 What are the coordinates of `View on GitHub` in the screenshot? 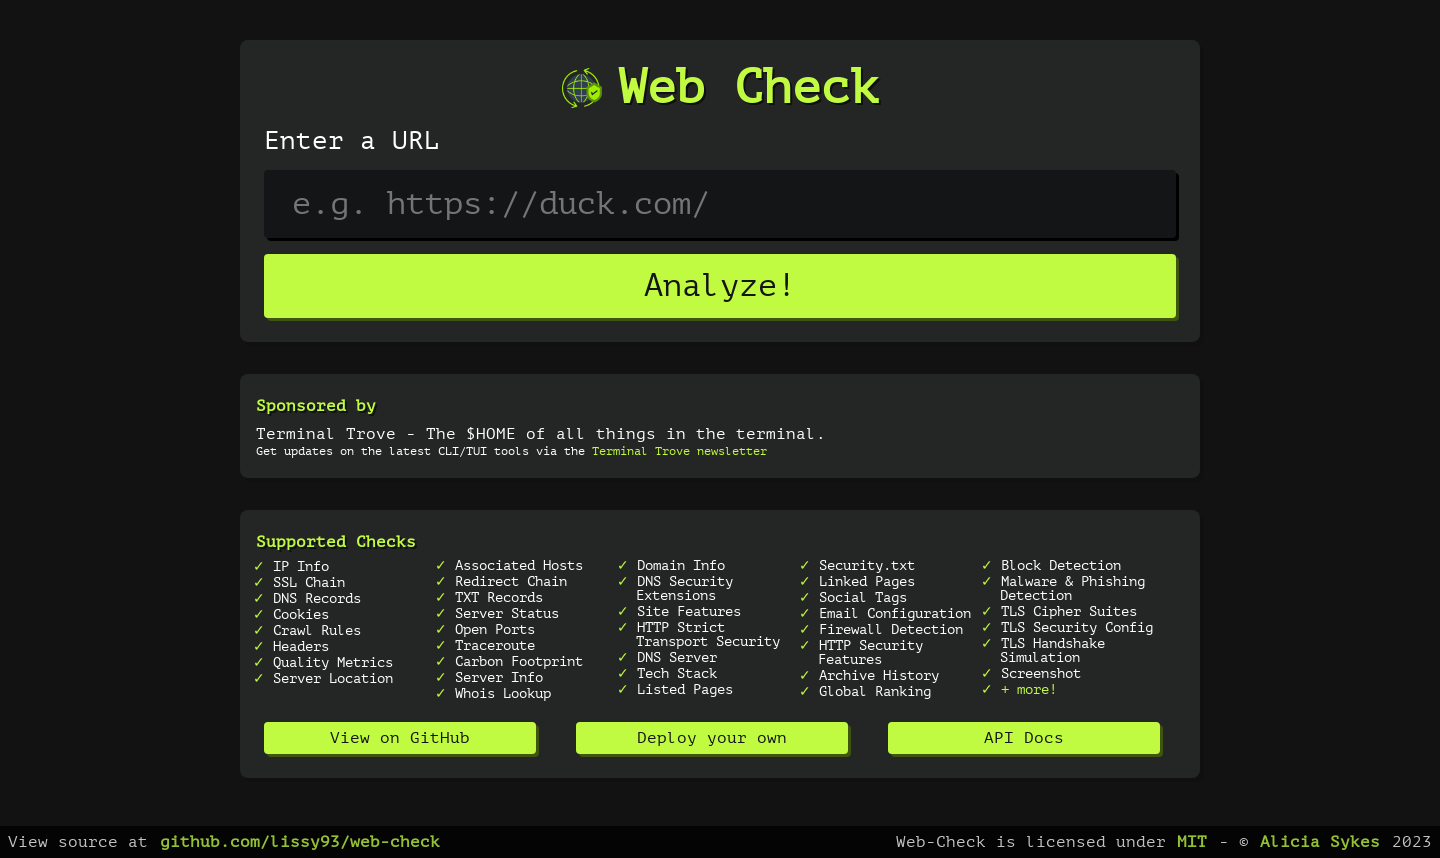 It's located at (400, 738).